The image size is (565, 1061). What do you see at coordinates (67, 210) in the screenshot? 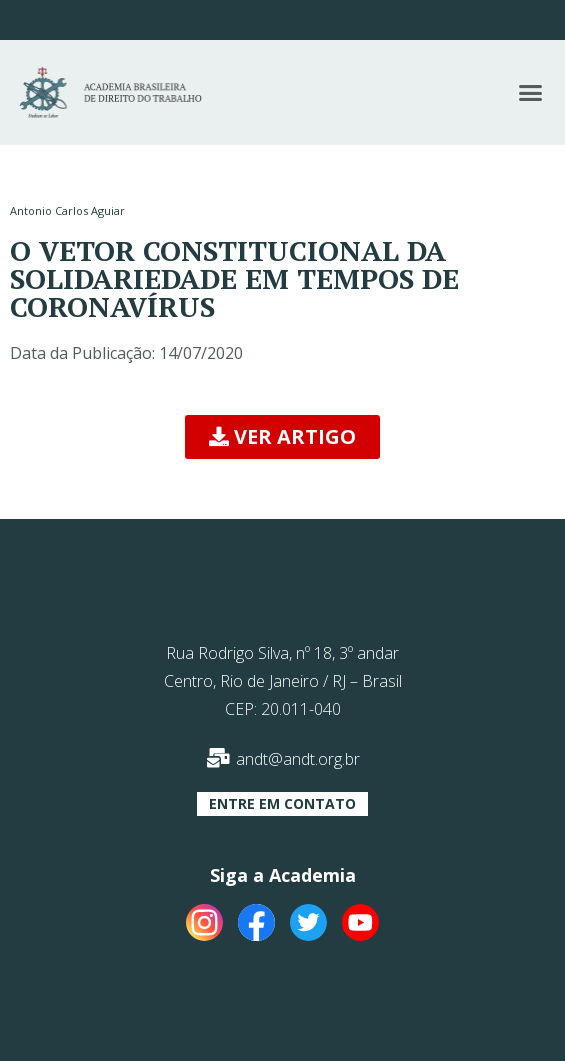
I see `Antonio Carlos Aguiar` at bounding box center [67, 210].